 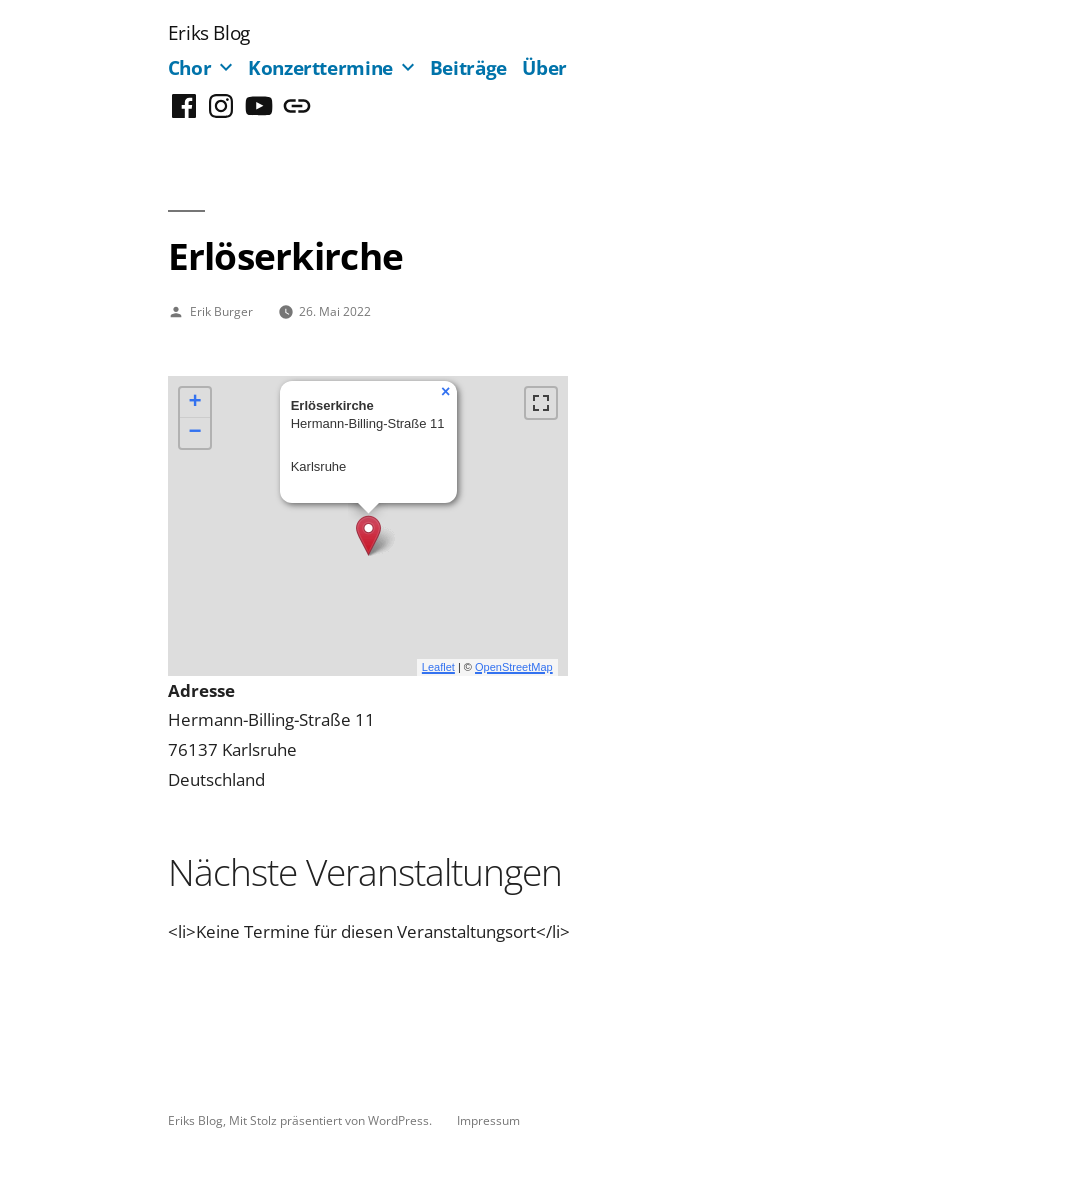 What do you see at coordinates (438, 667) in the screenshot?
I see `Leaflet` at bounding box center [438, 667].